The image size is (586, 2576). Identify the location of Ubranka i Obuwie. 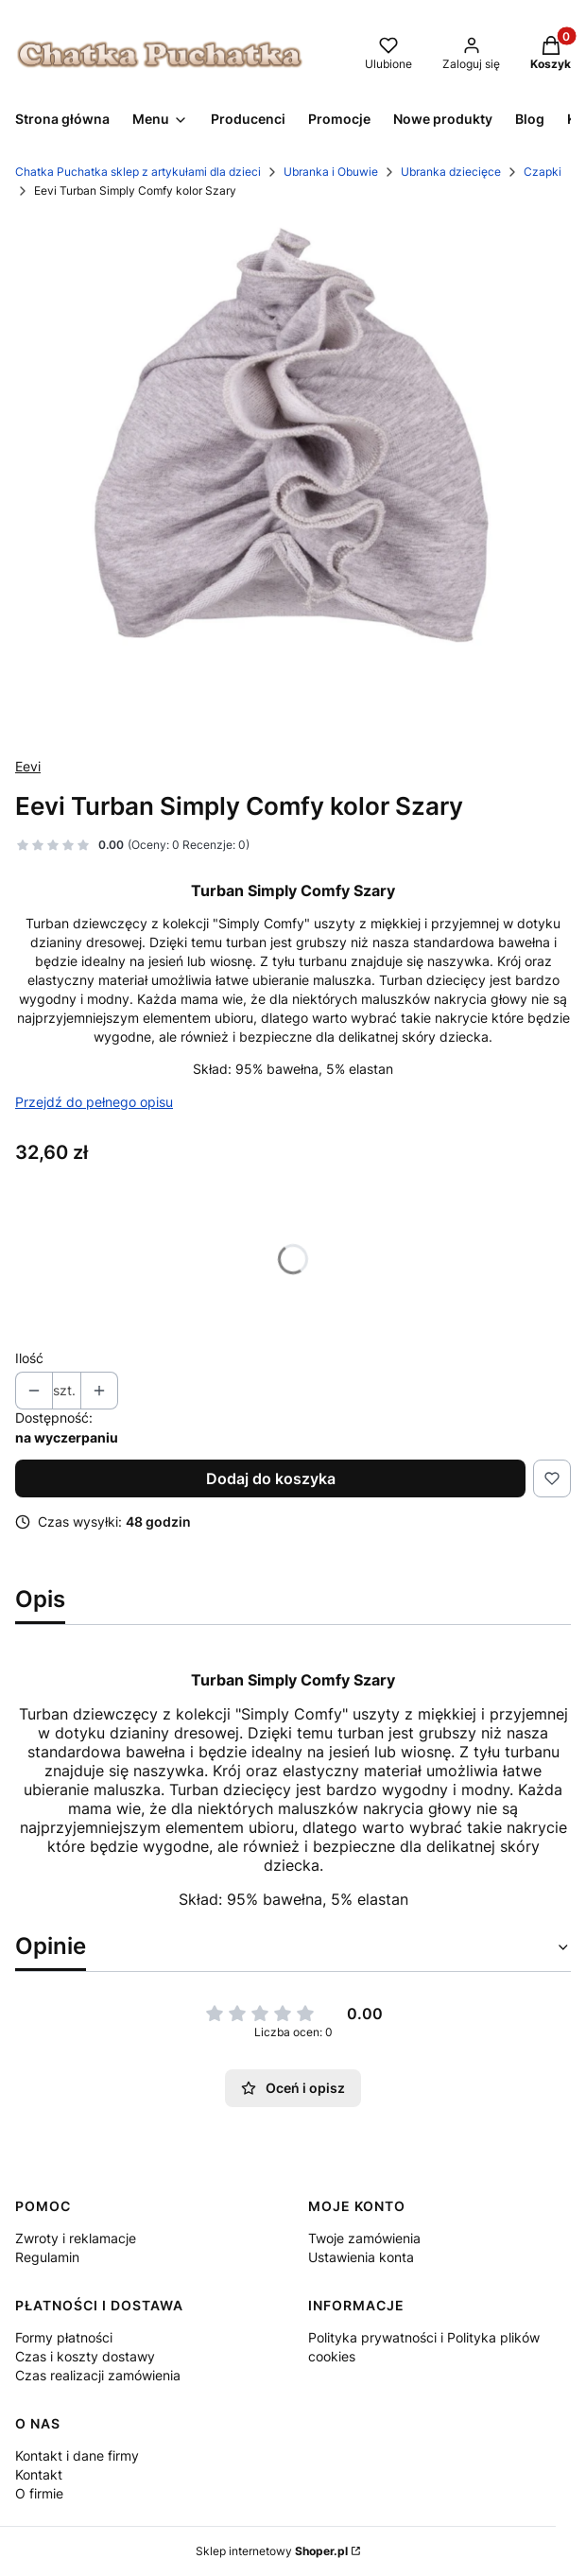
(331, 171).